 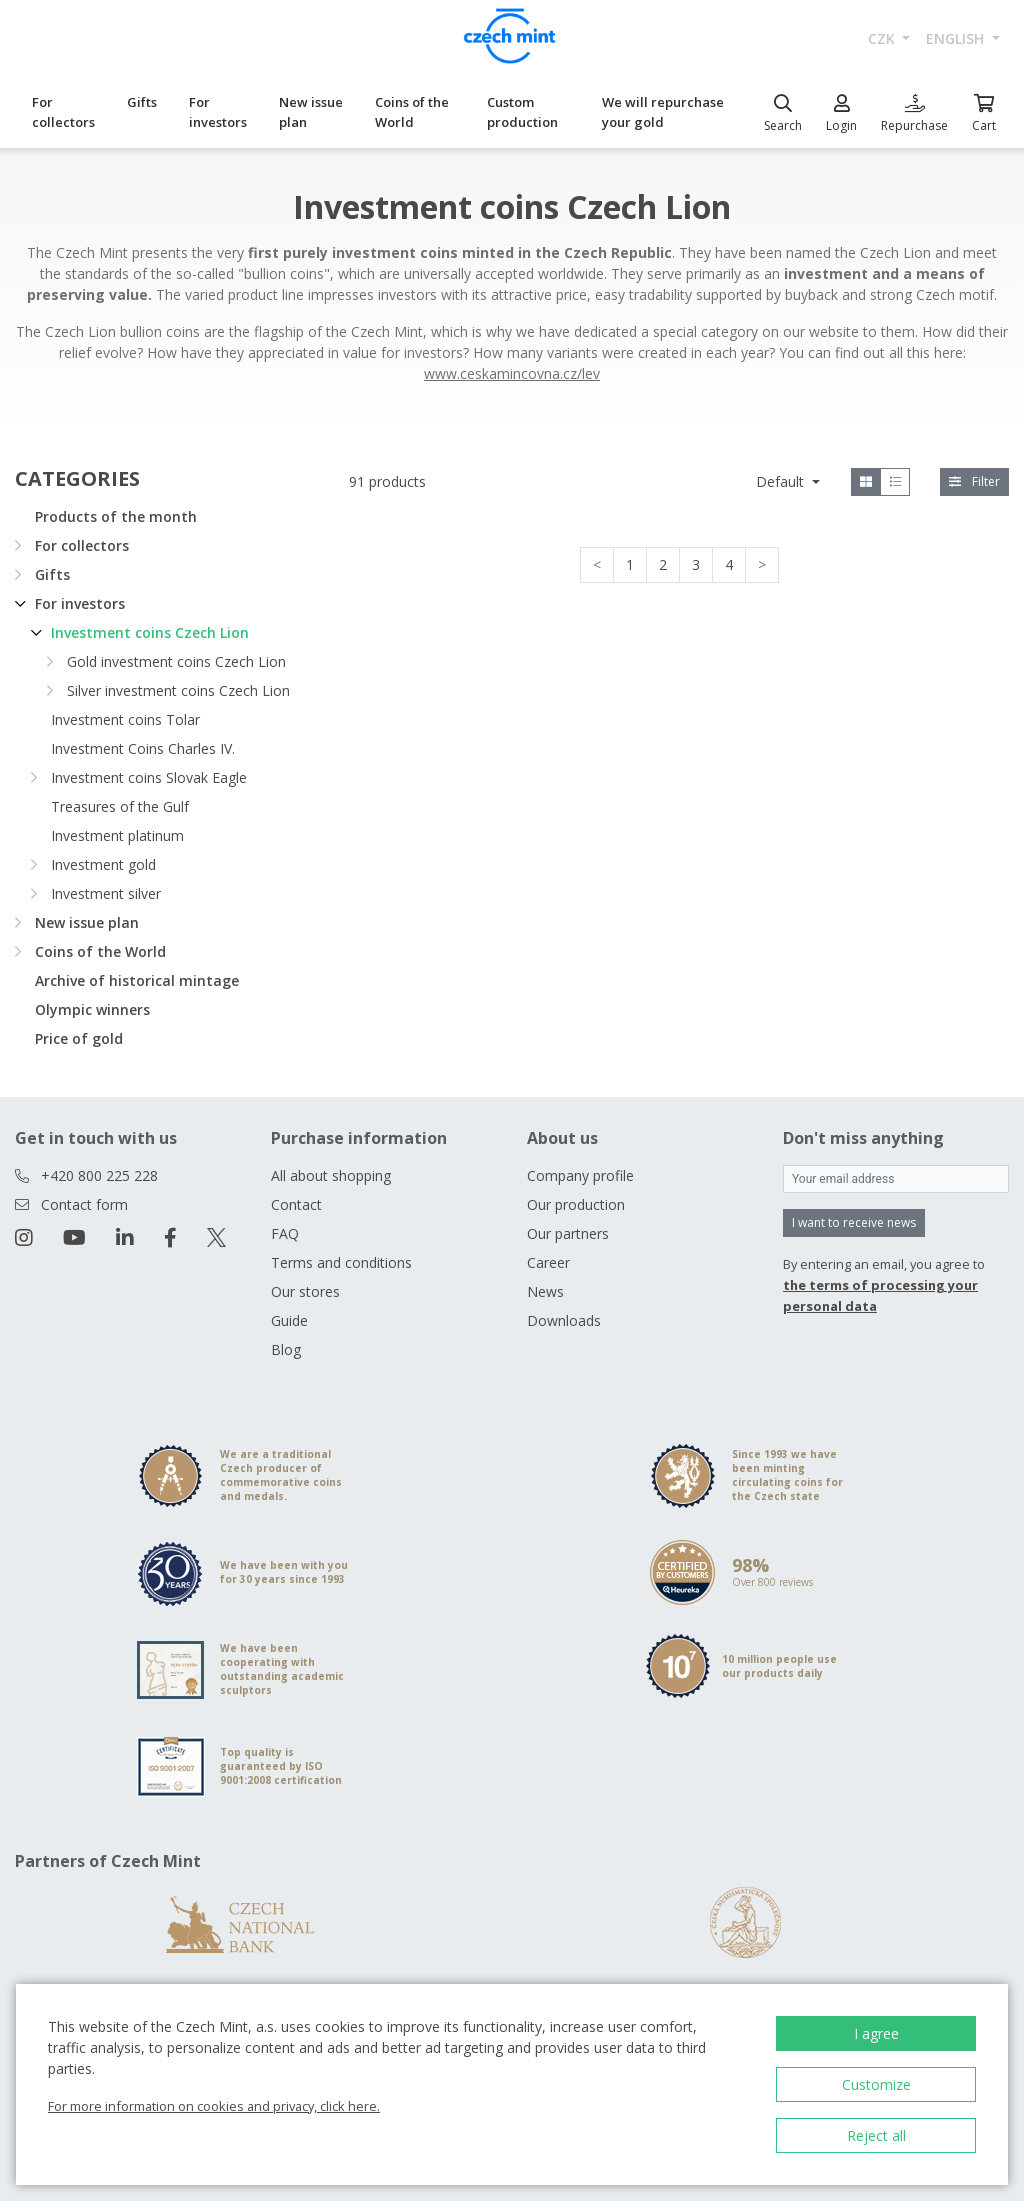 What do you see at coordinates (876, 2135) in the screenshot?
I see `Reject all [button]` at bounding box center [876, 2135].